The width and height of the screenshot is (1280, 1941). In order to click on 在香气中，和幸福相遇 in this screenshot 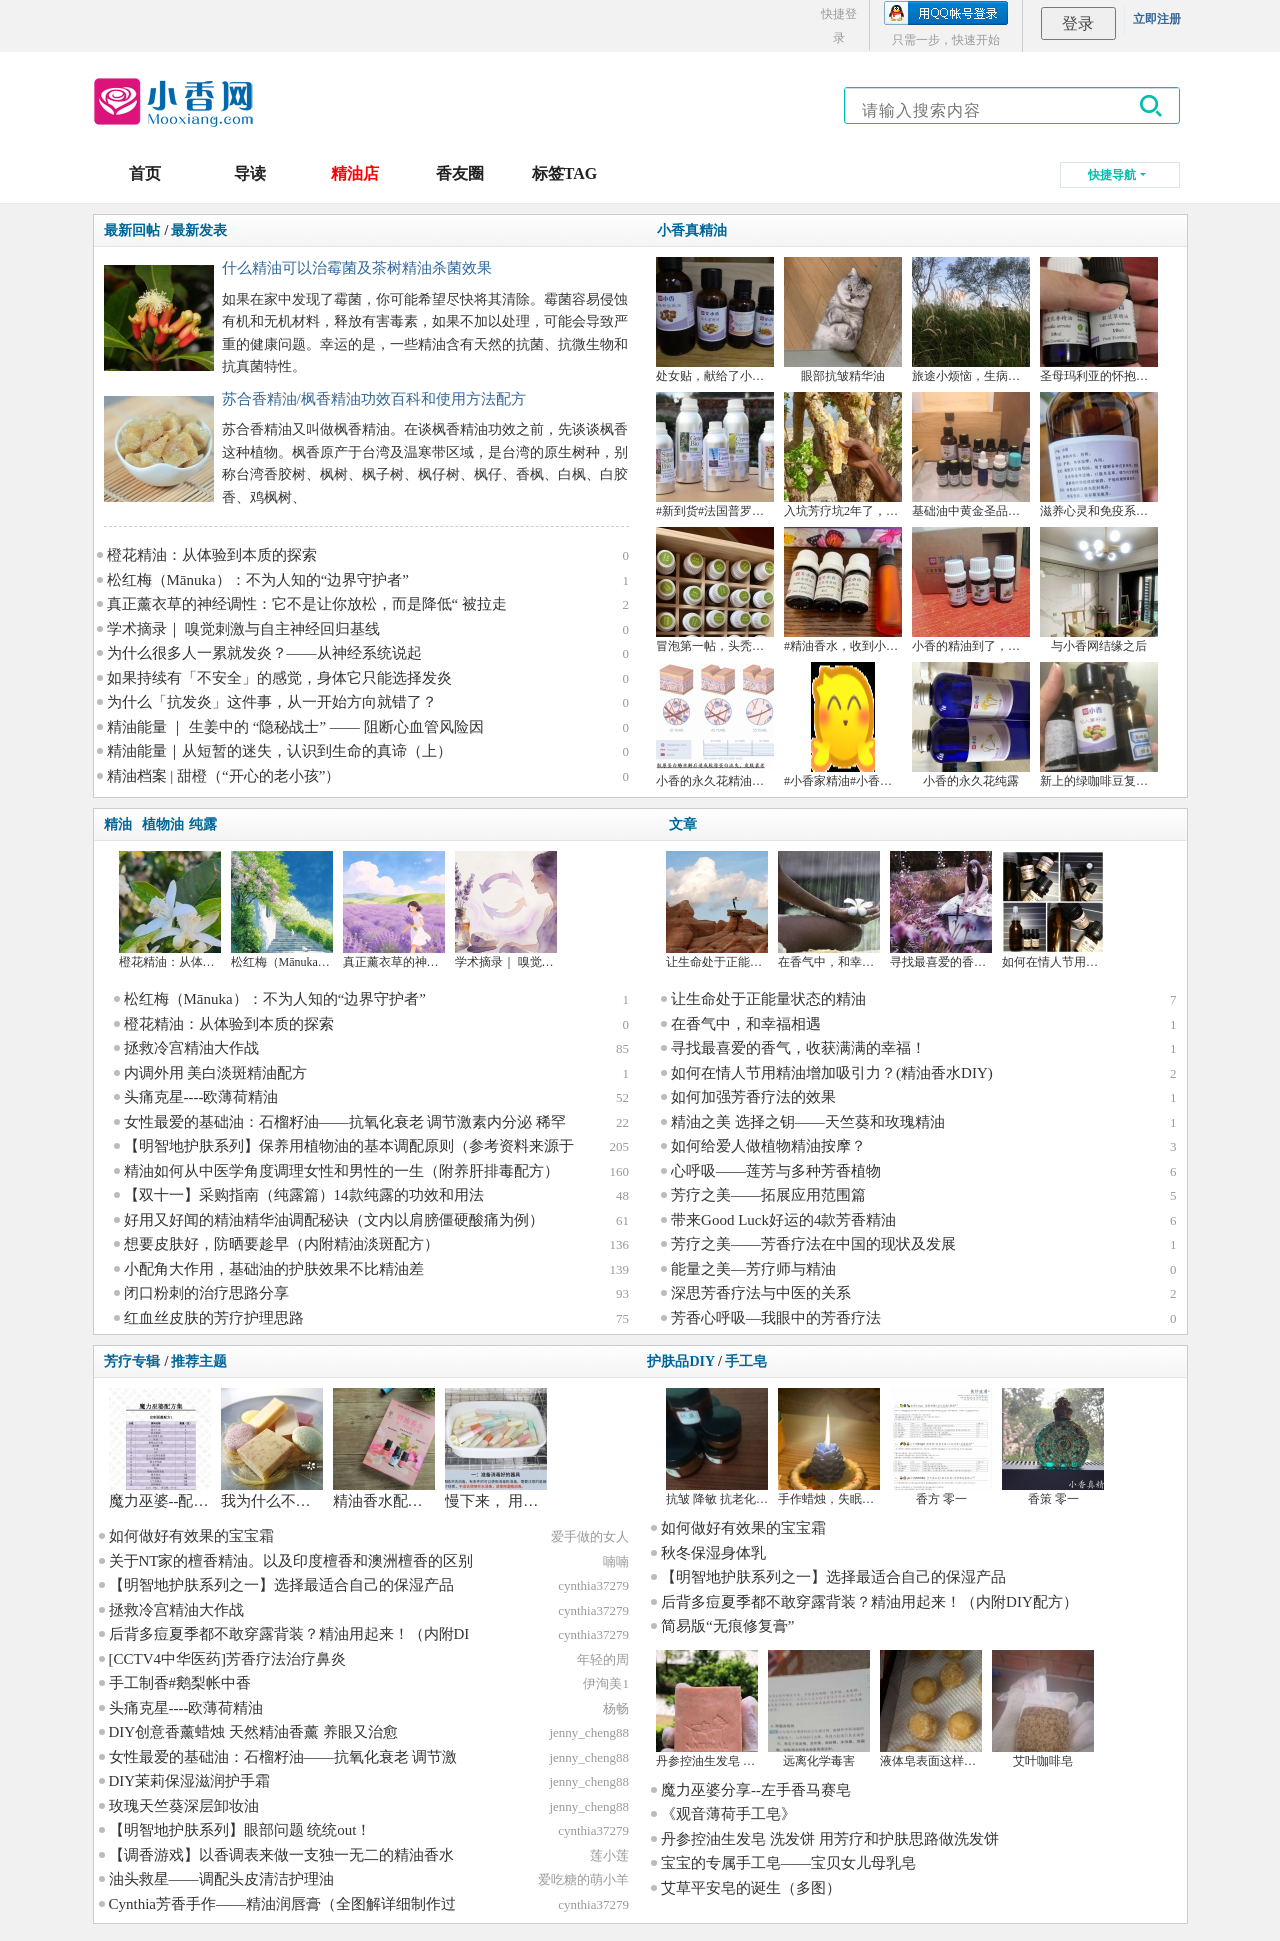, I will do `click(838, 962)`.